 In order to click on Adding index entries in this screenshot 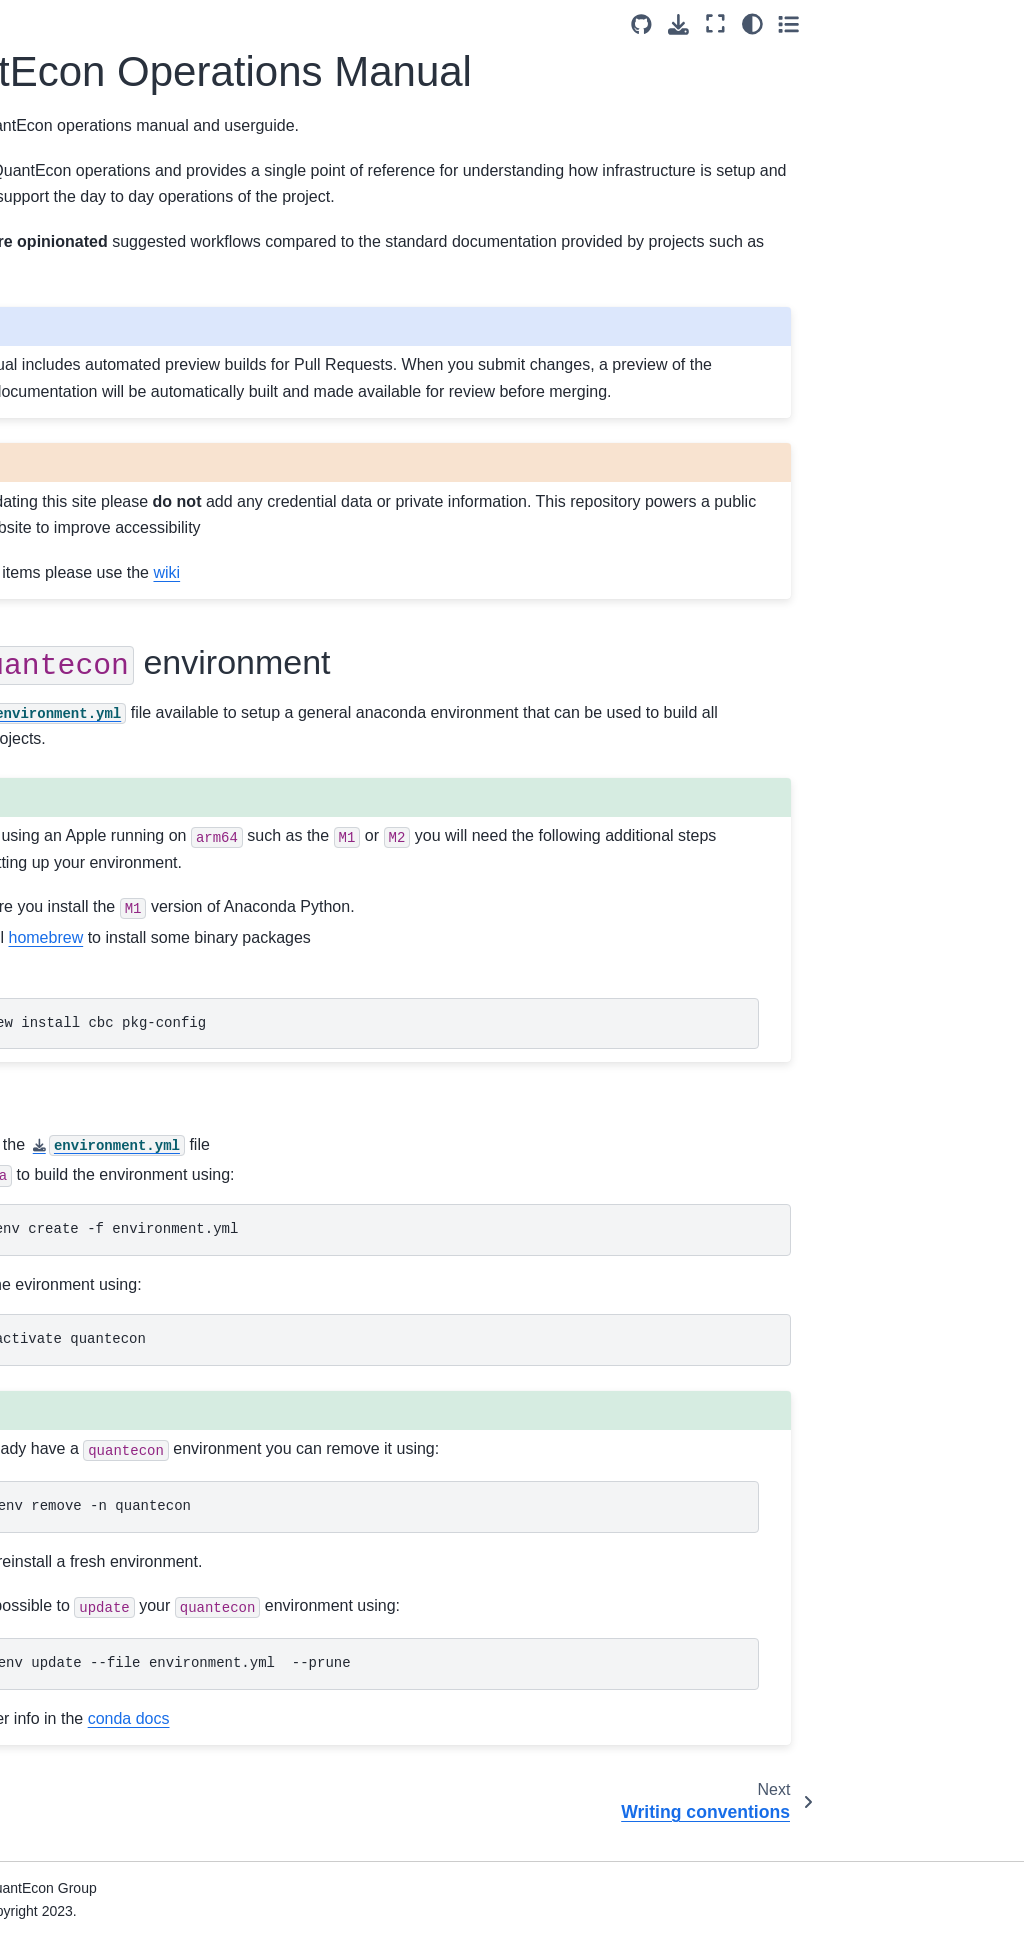, I will do `click(91, 548)`.